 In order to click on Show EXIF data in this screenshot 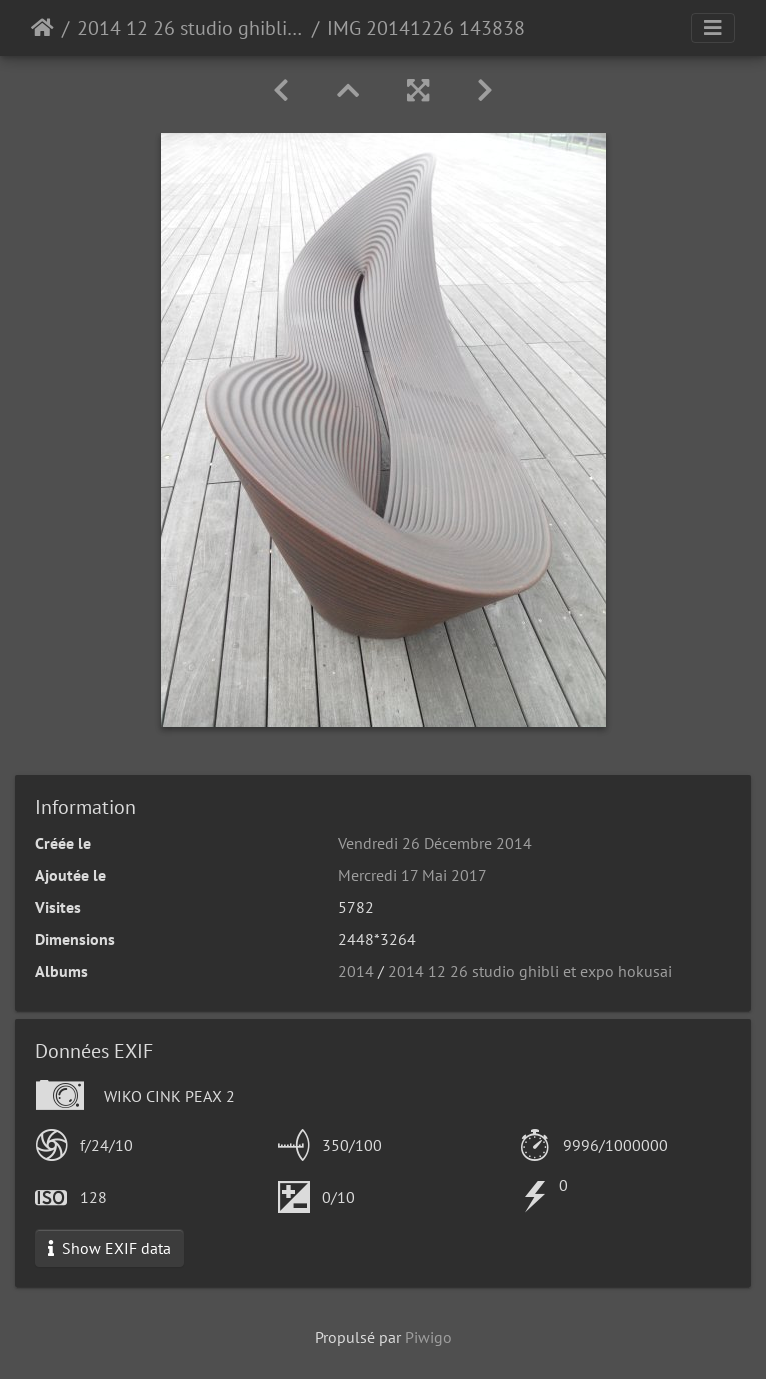, I will do `click(109, 1248)`.